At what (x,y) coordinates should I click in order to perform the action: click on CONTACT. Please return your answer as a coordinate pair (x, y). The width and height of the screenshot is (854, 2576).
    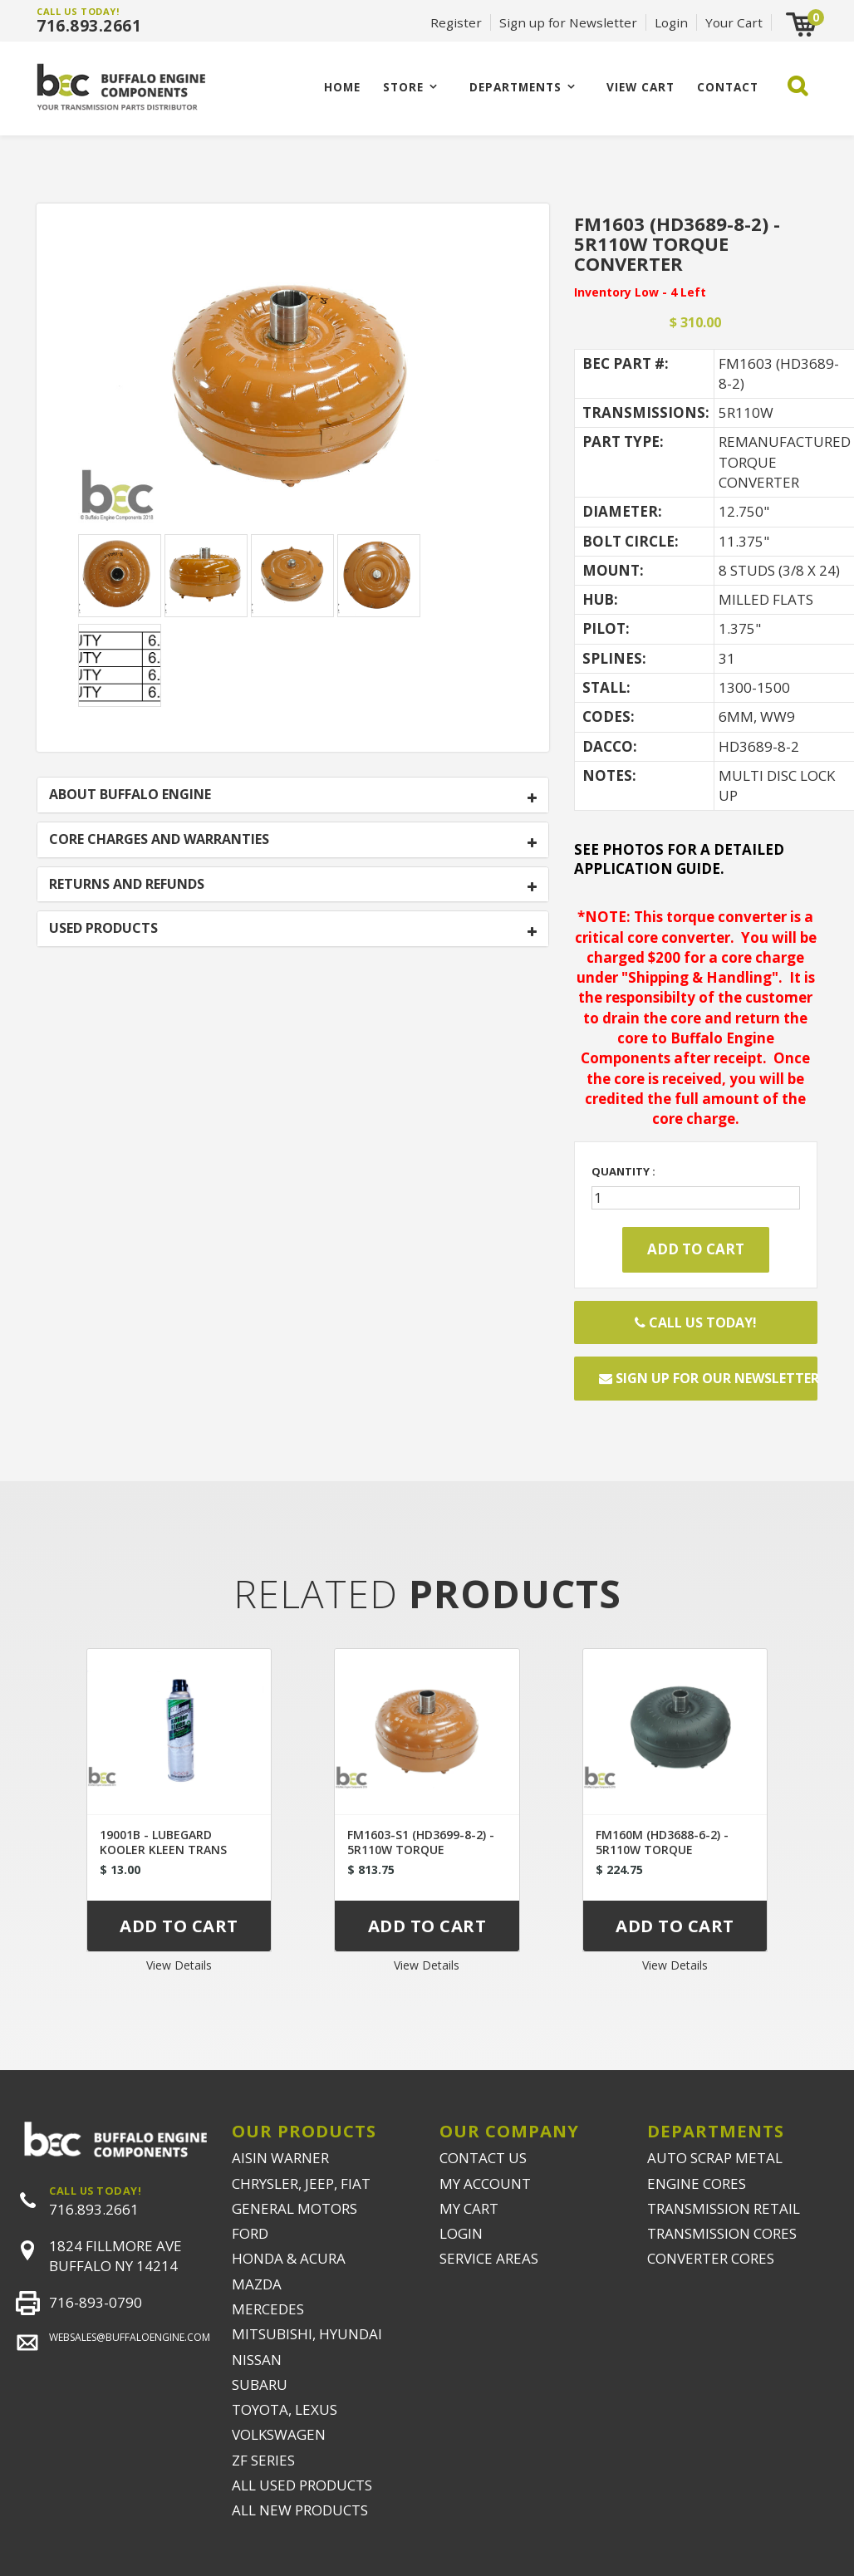
    Looking at the image, I should click on (727, 87).